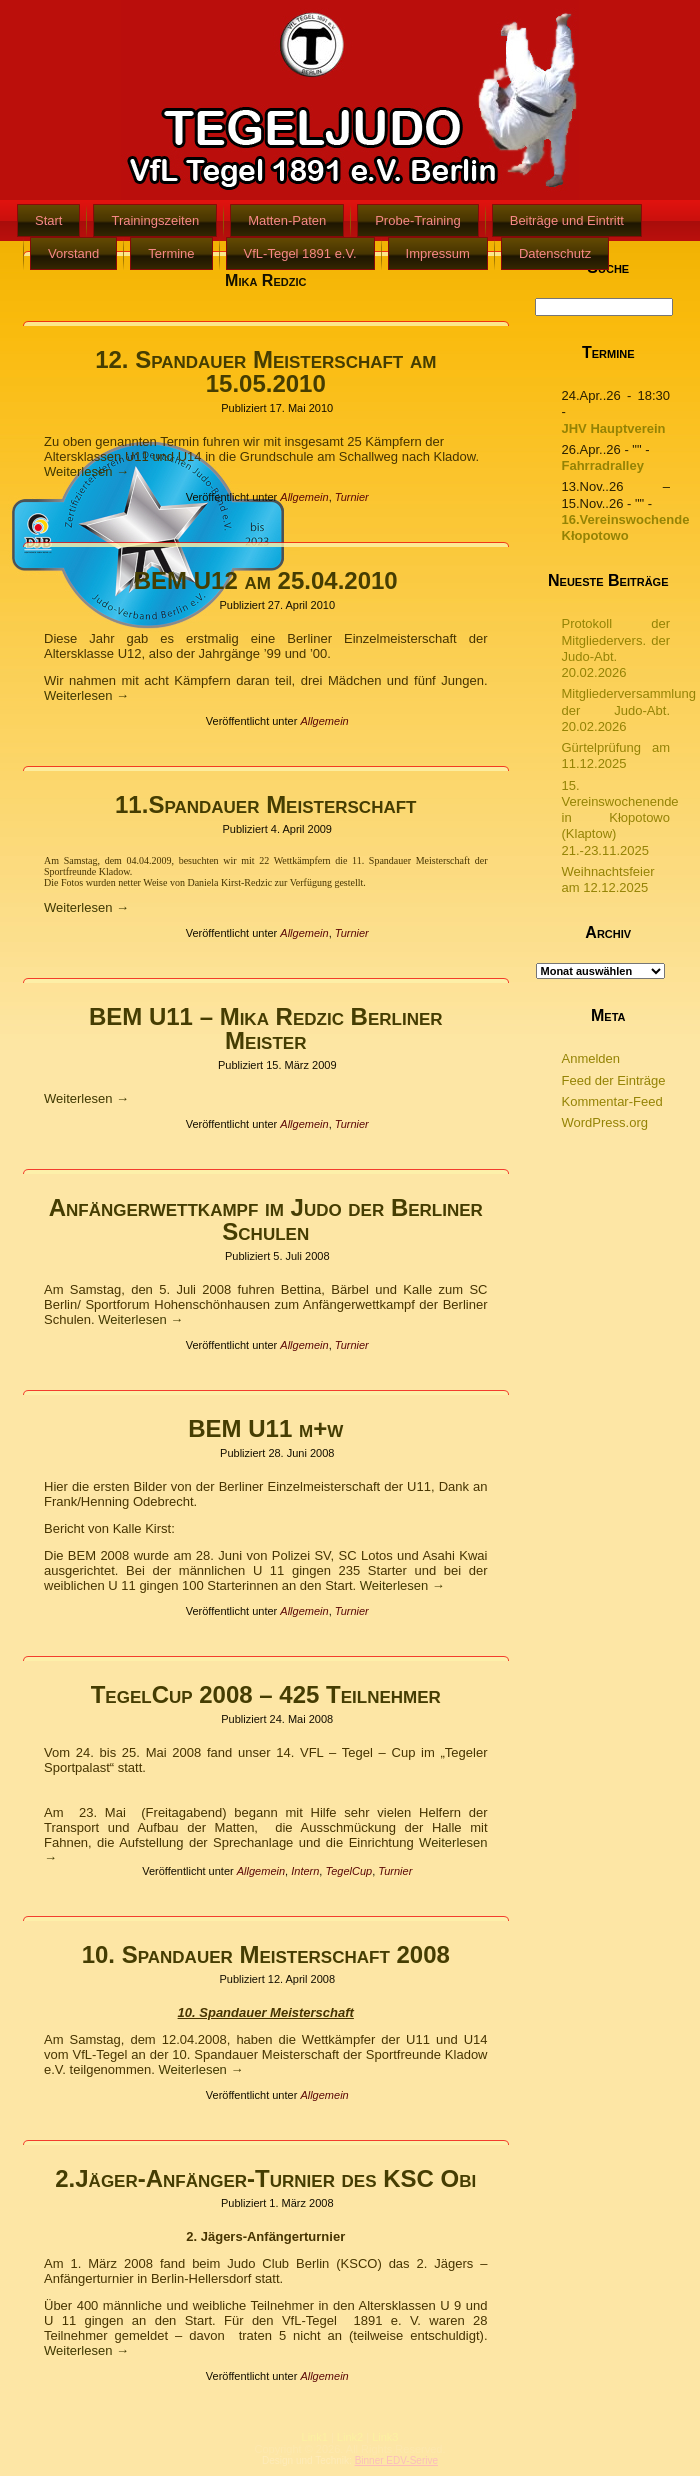 This screenshot has width=700, height=2476. Describe the element at coordinates (315, 2437) in the screenshot. I see `Link1` at that location.